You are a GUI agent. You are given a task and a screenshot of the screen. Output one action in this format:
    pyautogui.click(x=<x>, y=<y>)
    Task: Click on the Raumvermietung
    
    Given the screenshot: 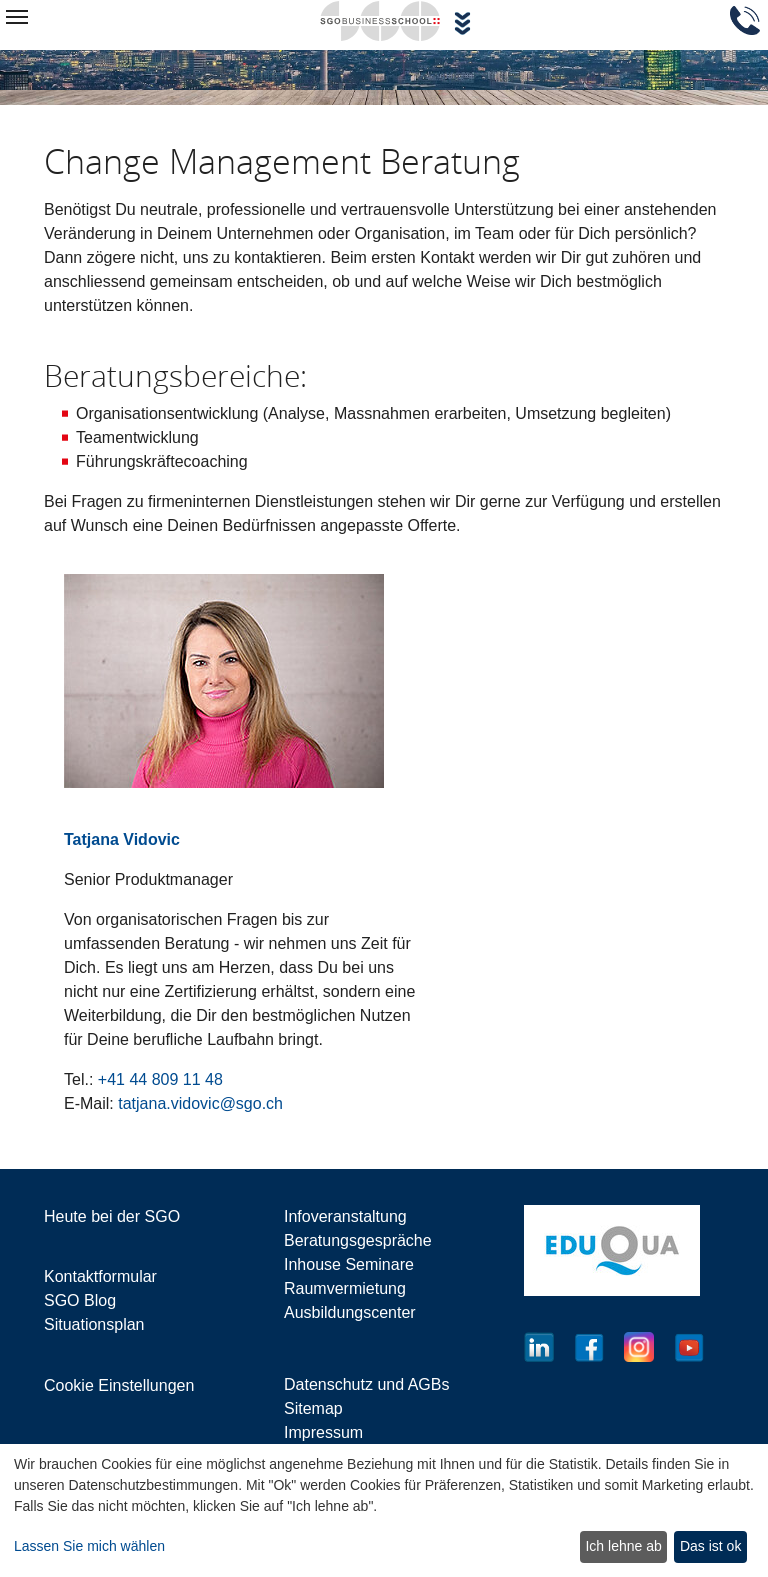 What is the action you would take?
    pyautogui.click(x=345, y=1288)
    